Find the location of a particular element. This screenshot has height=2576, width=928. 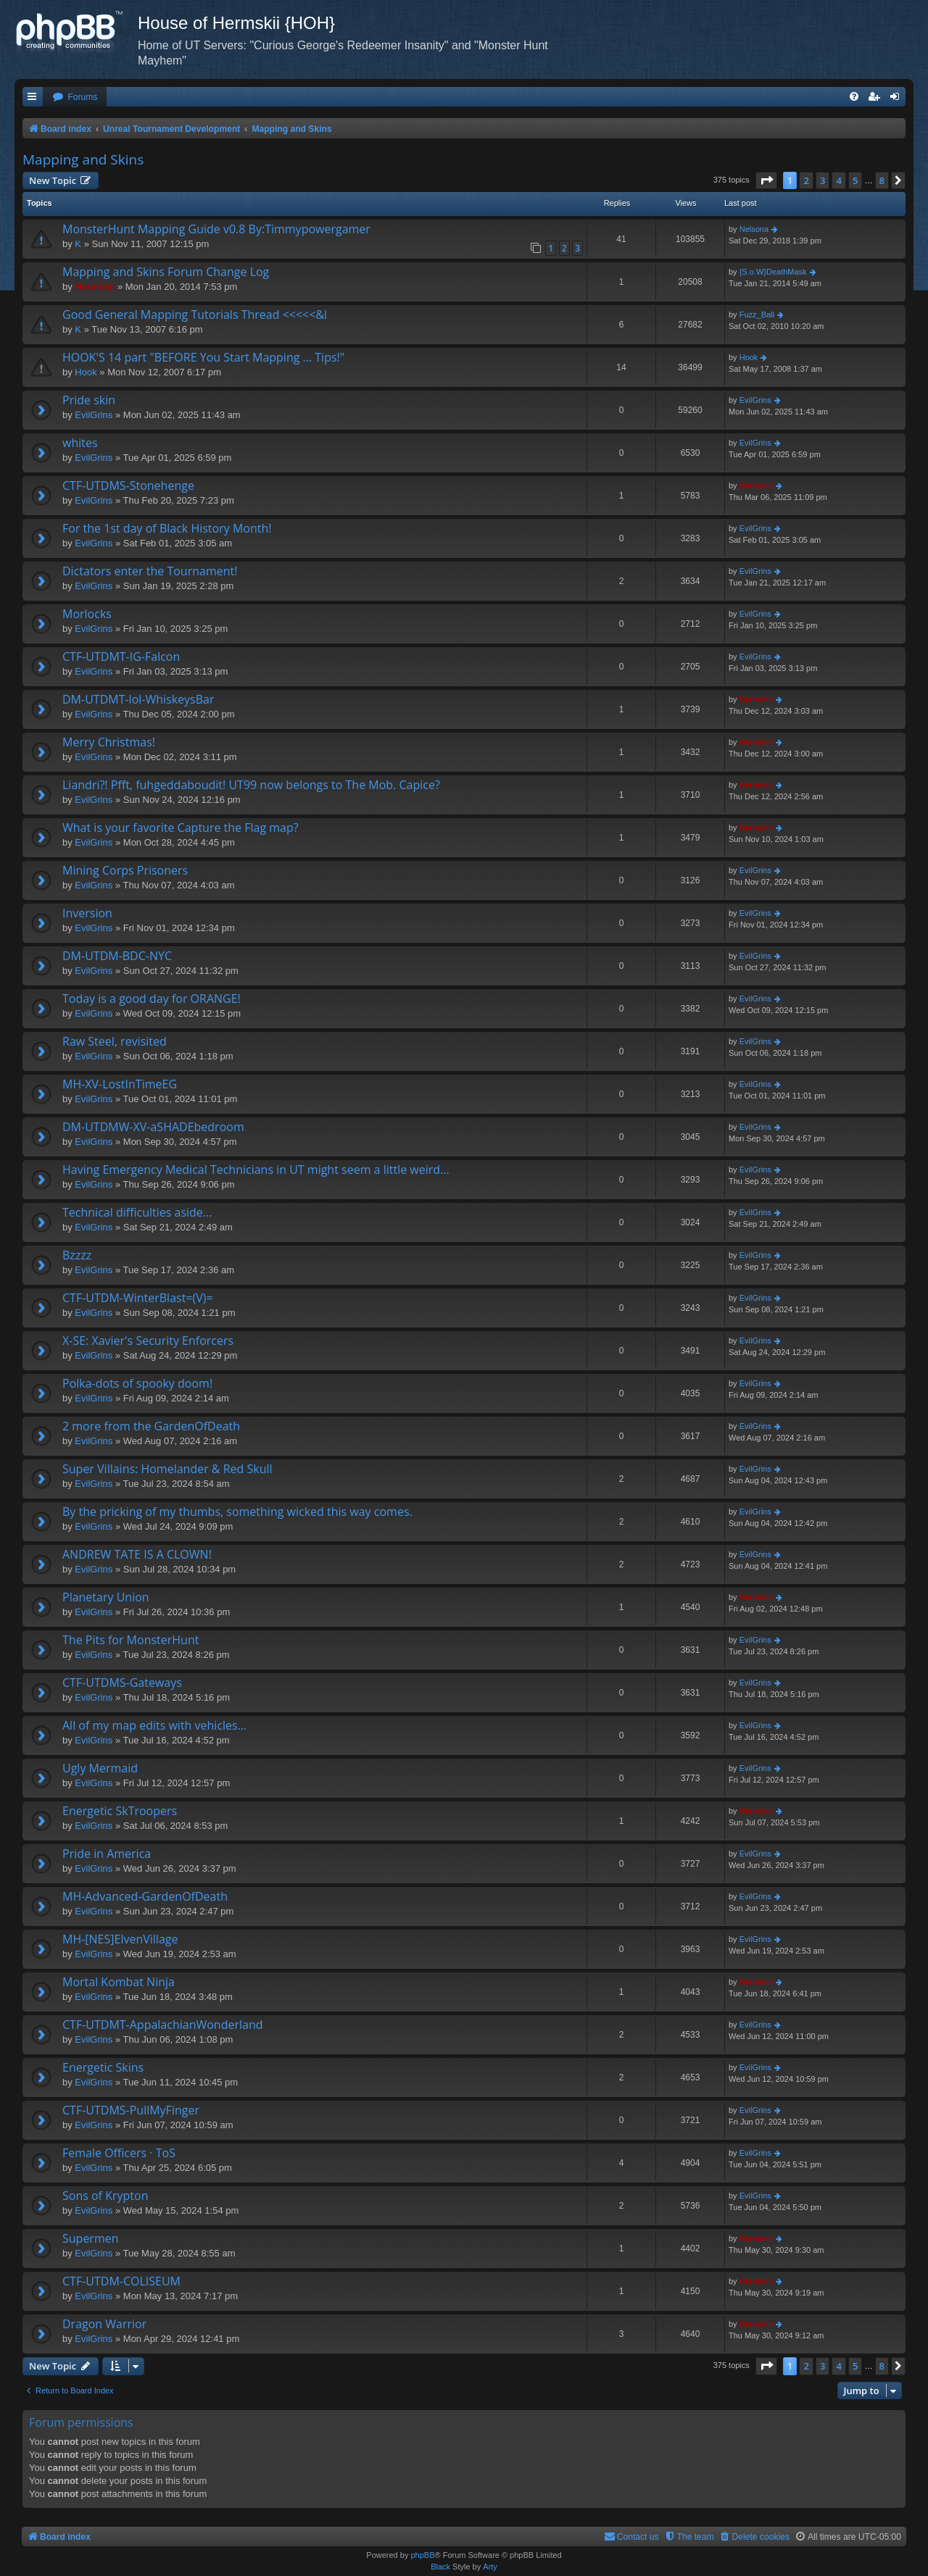

Pride skin is located at coordinates (88, 400).